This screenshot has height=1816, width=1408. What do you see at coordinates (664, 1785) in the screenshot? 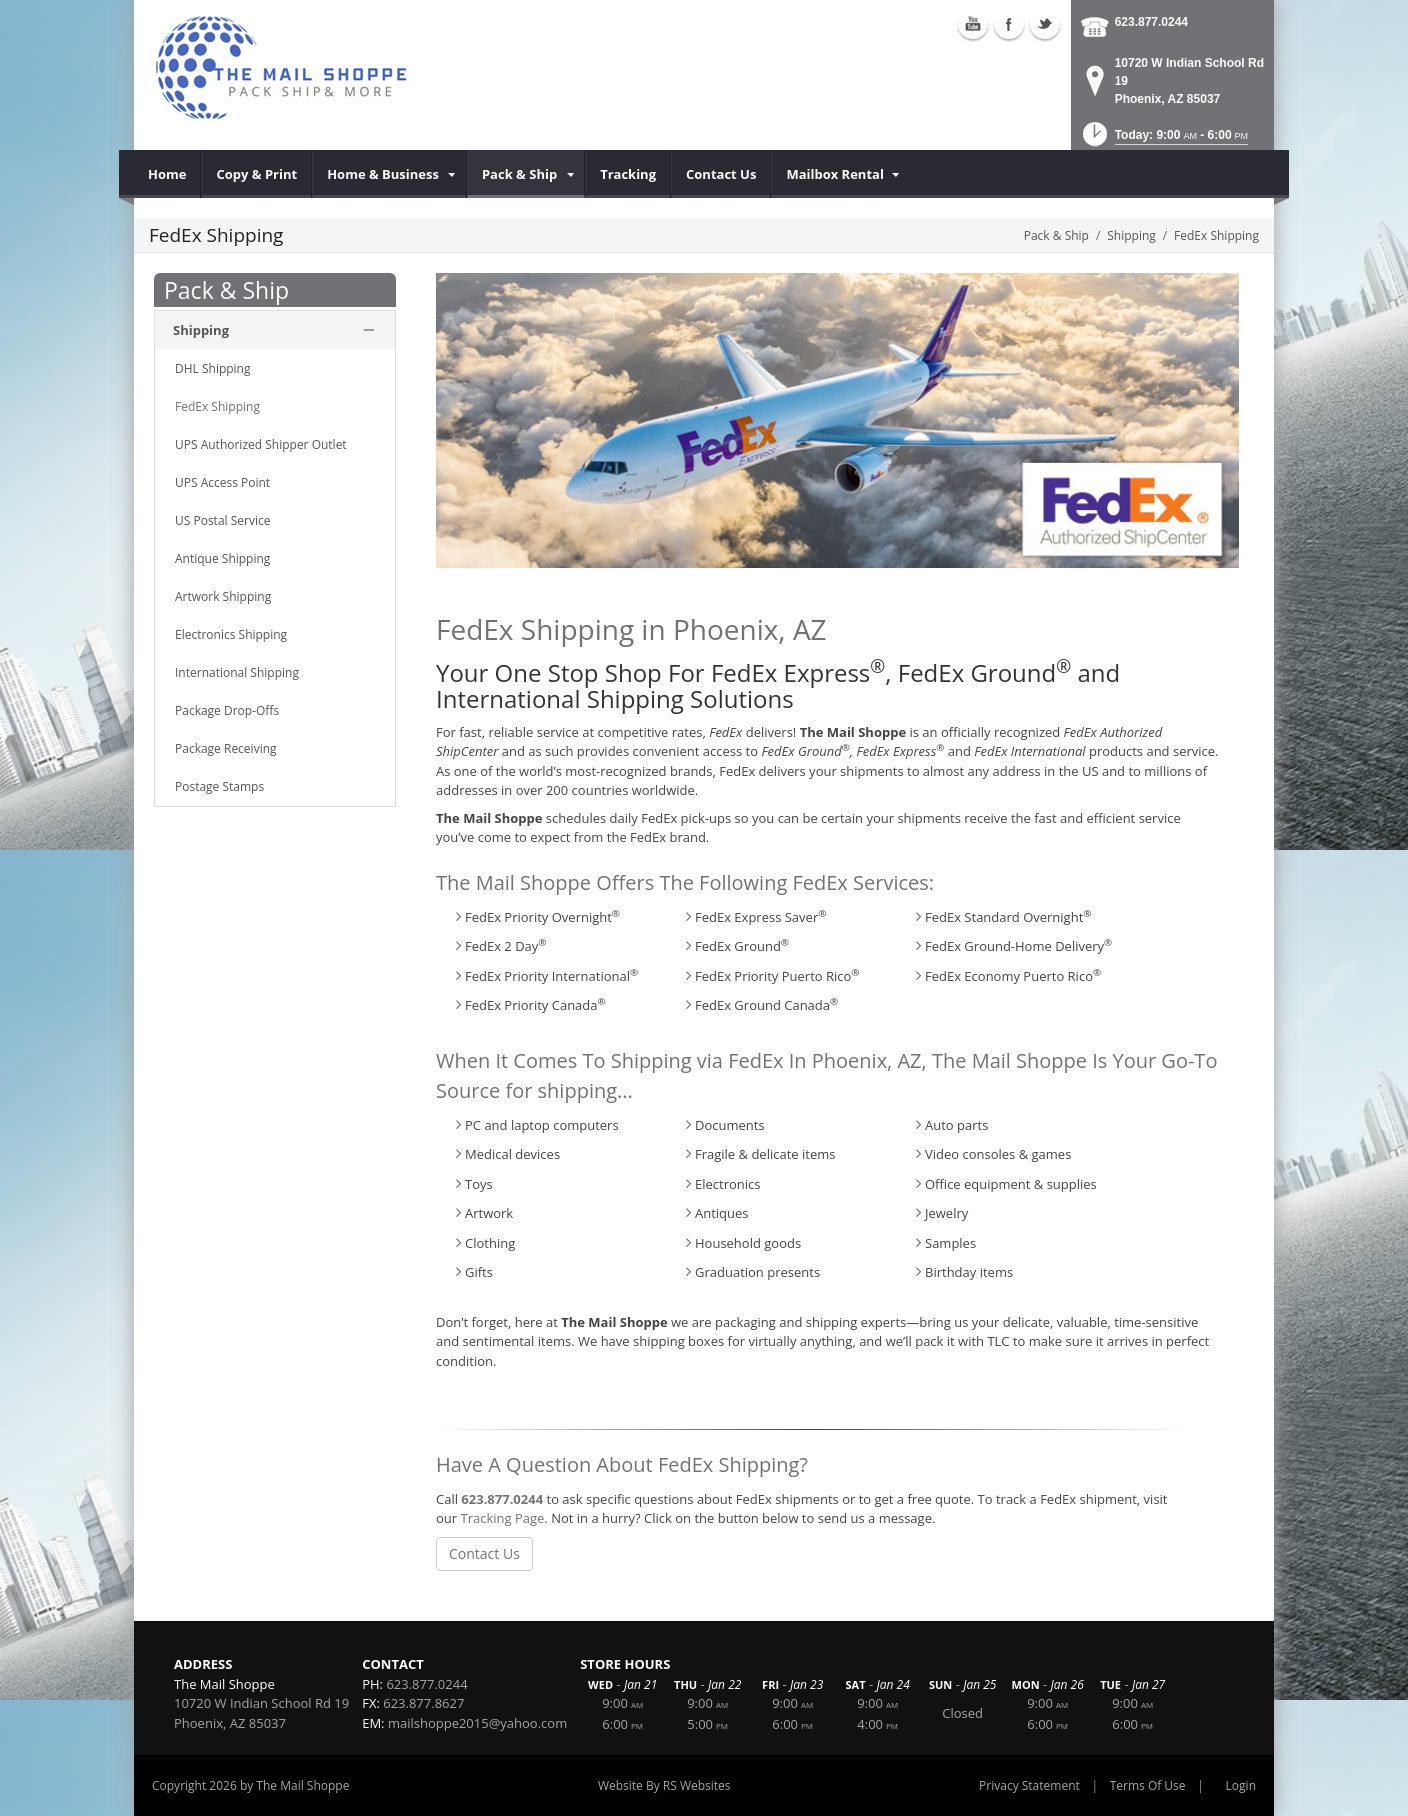
I see `Website By RS Websites` at bounding box center [664, 1785].